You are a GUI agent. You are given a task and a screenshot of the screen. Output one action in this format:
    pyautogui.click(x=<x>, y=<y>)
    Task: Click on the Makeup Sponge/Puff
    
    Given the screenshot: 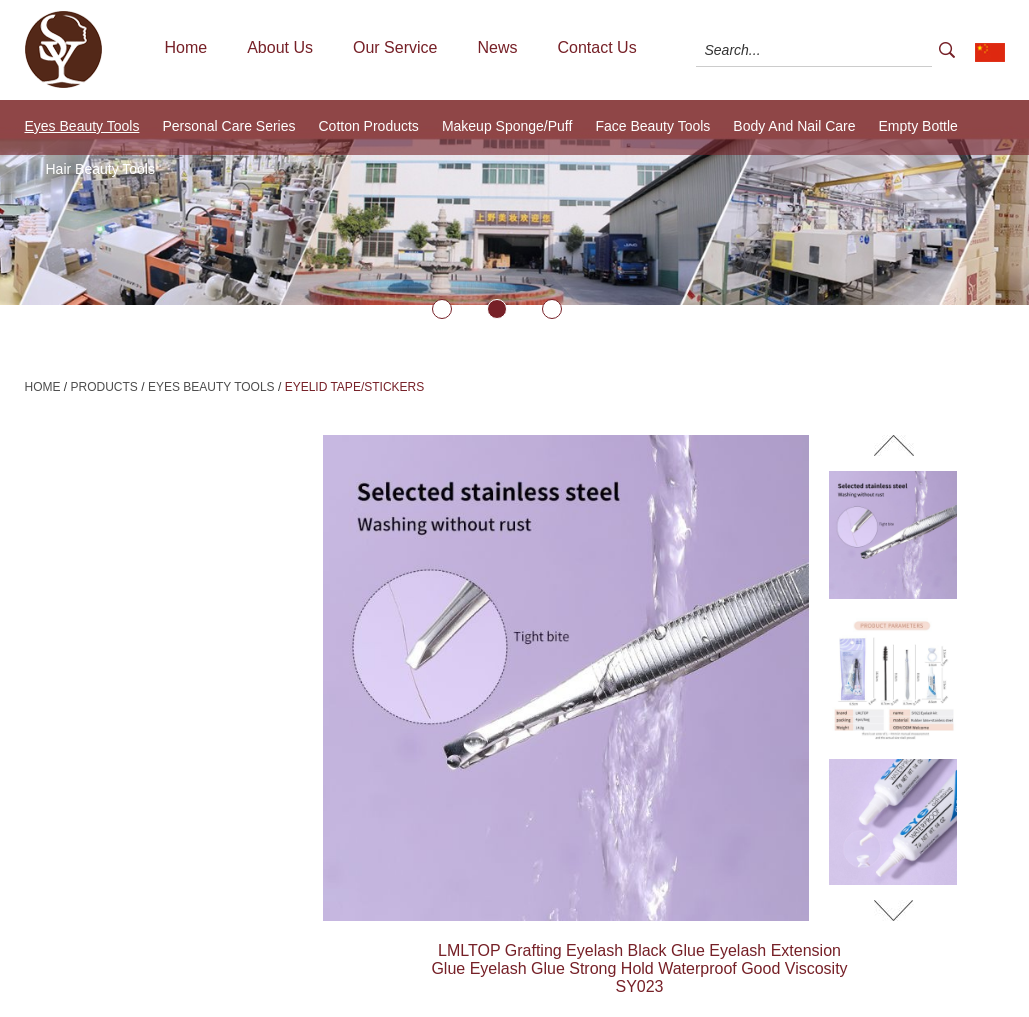 What is the action you would take?
    pyautogui.click(x=507, y=126)
    